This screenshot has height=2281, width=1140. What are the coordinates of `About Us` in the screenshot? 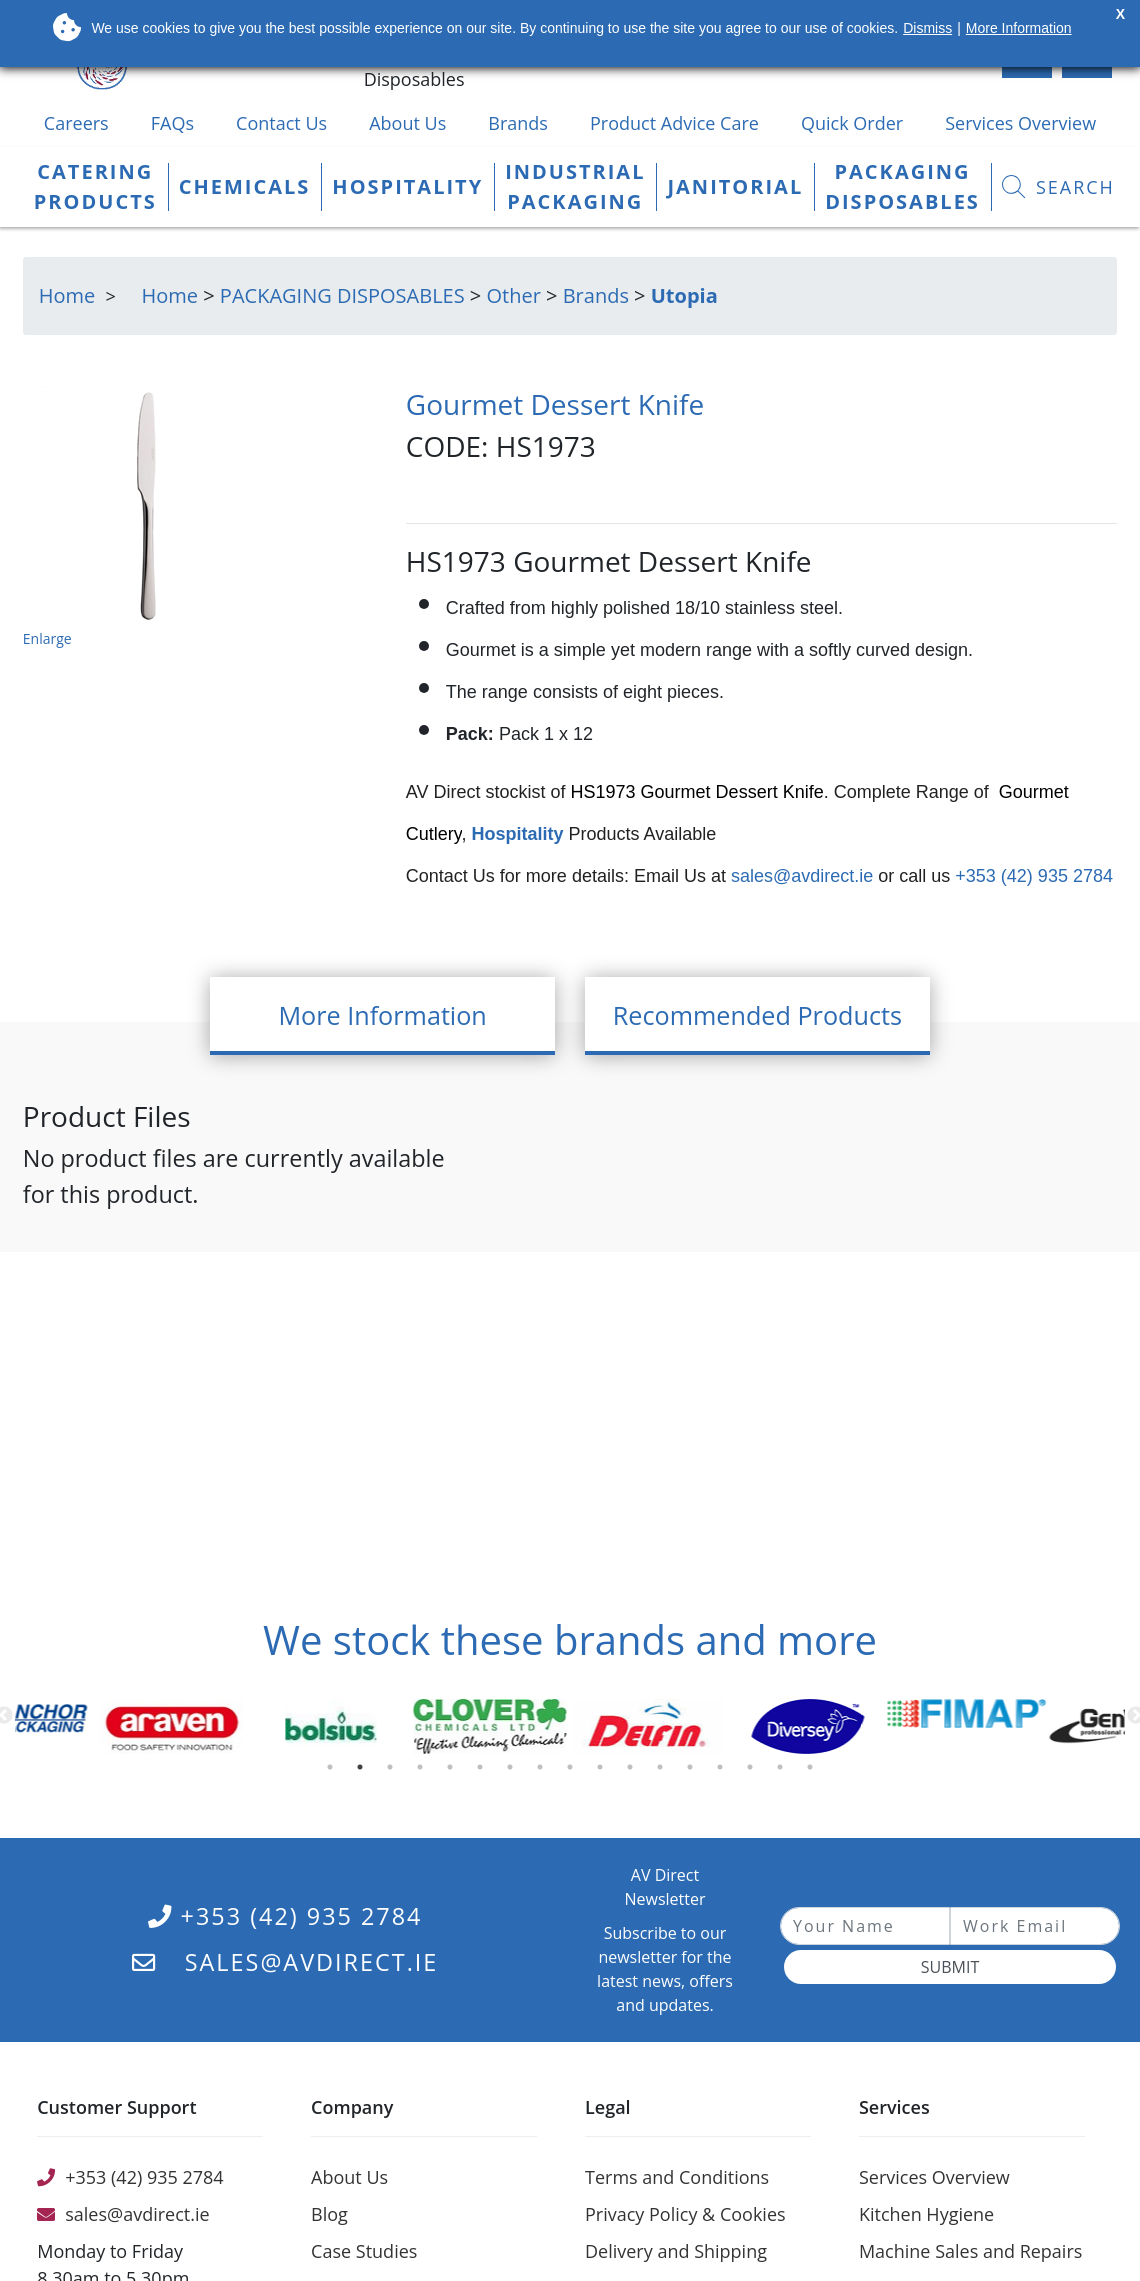 It's located at (407, 123).